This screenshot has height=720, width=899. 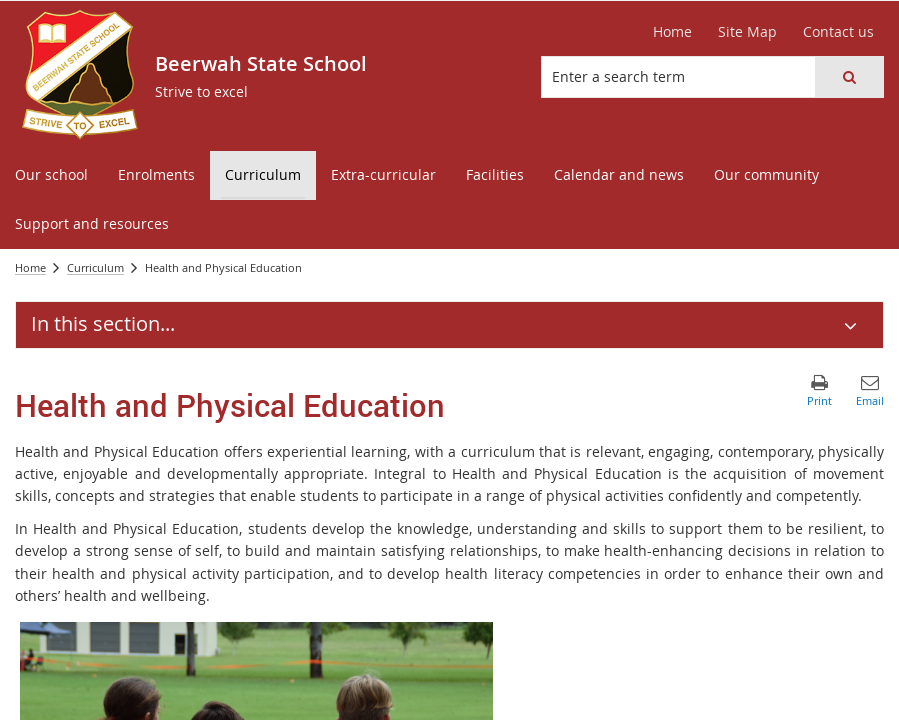 I want to click on [menuitem], so click(x=51, y=175).